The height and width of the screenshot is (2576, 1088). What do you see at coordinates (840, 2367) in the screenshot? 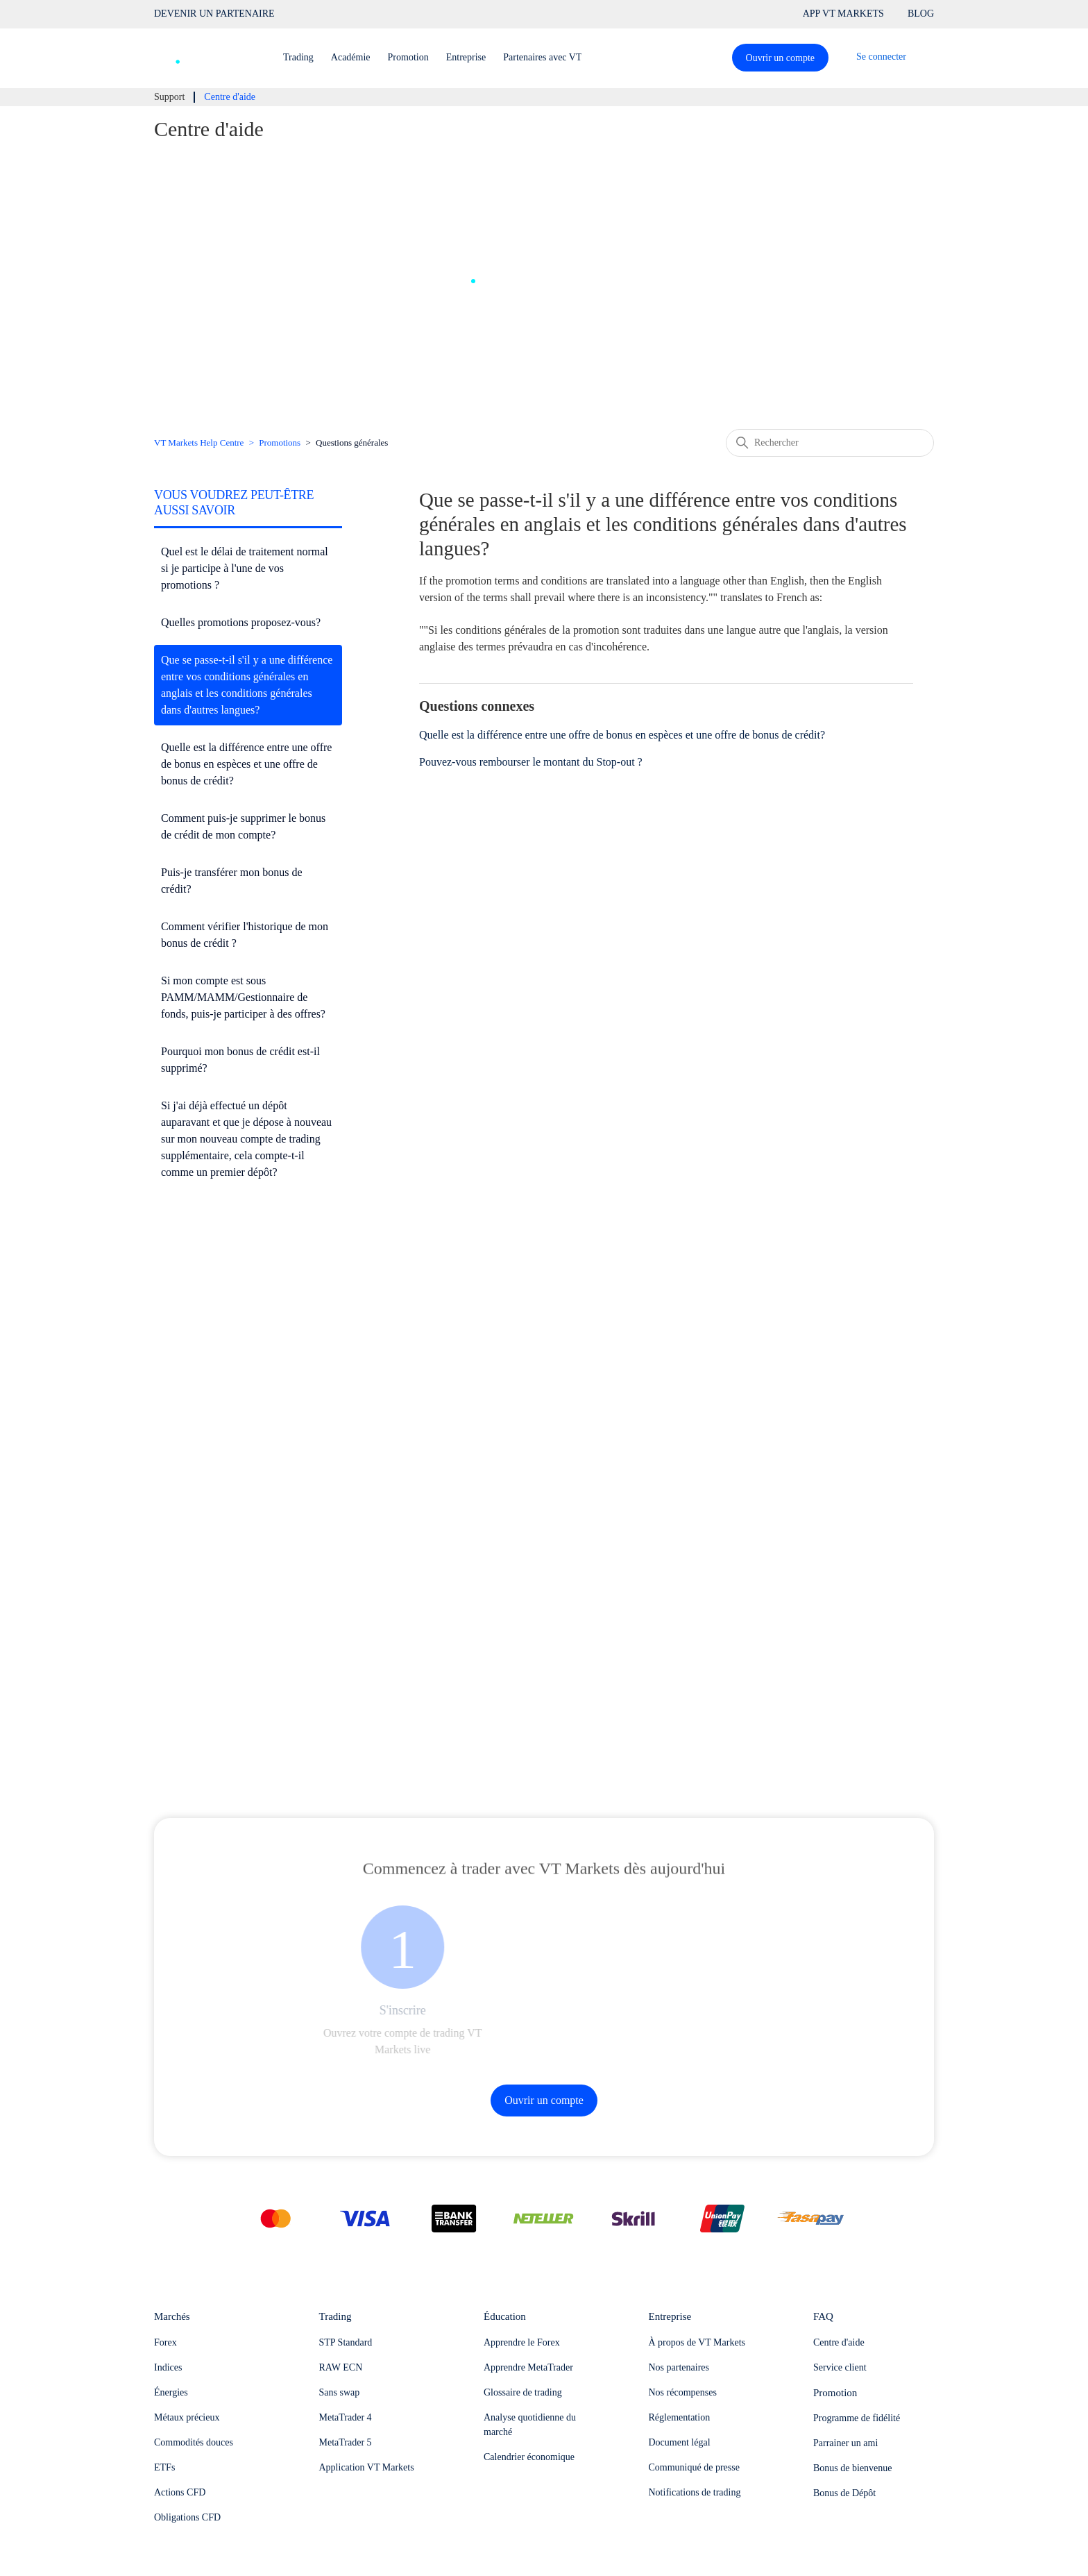
I see `Service client` at bounding box center [840, 2367].